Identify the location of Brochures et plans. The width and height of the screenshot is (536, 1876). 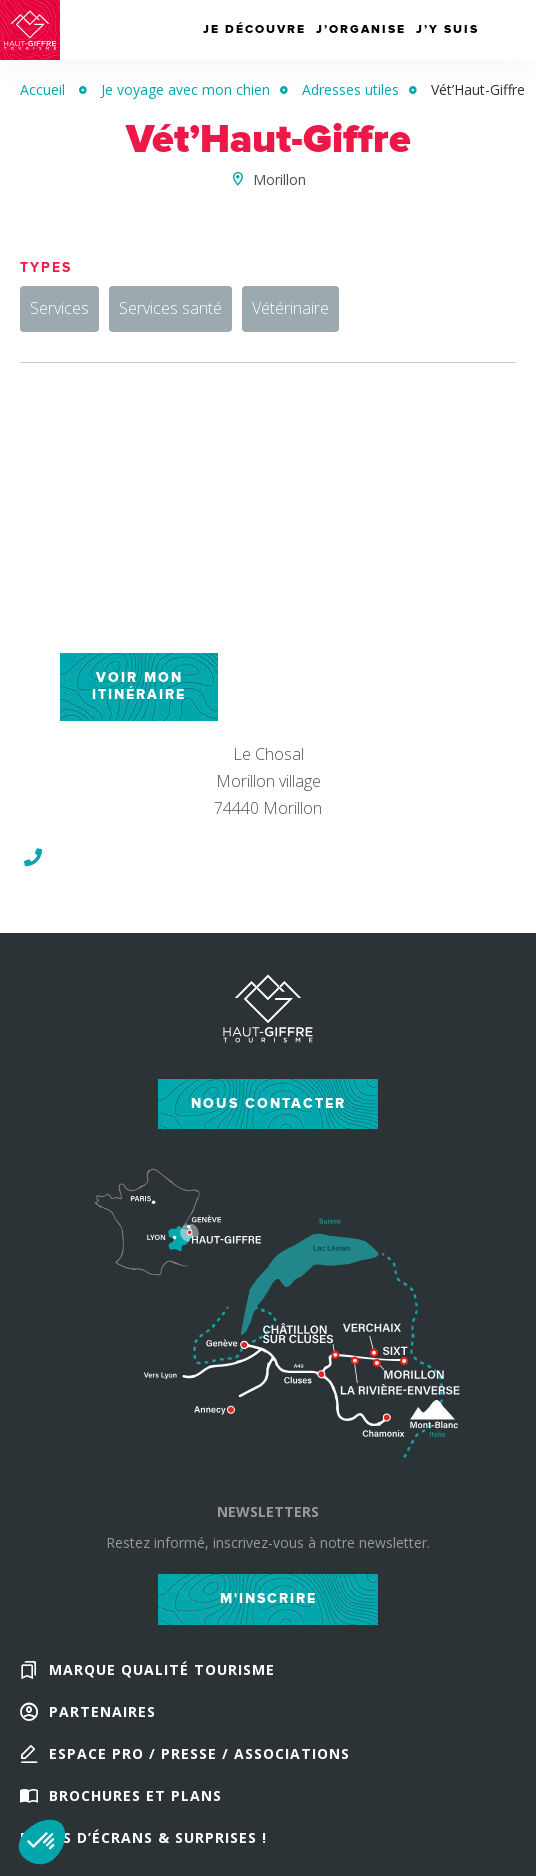
(135, 1795).